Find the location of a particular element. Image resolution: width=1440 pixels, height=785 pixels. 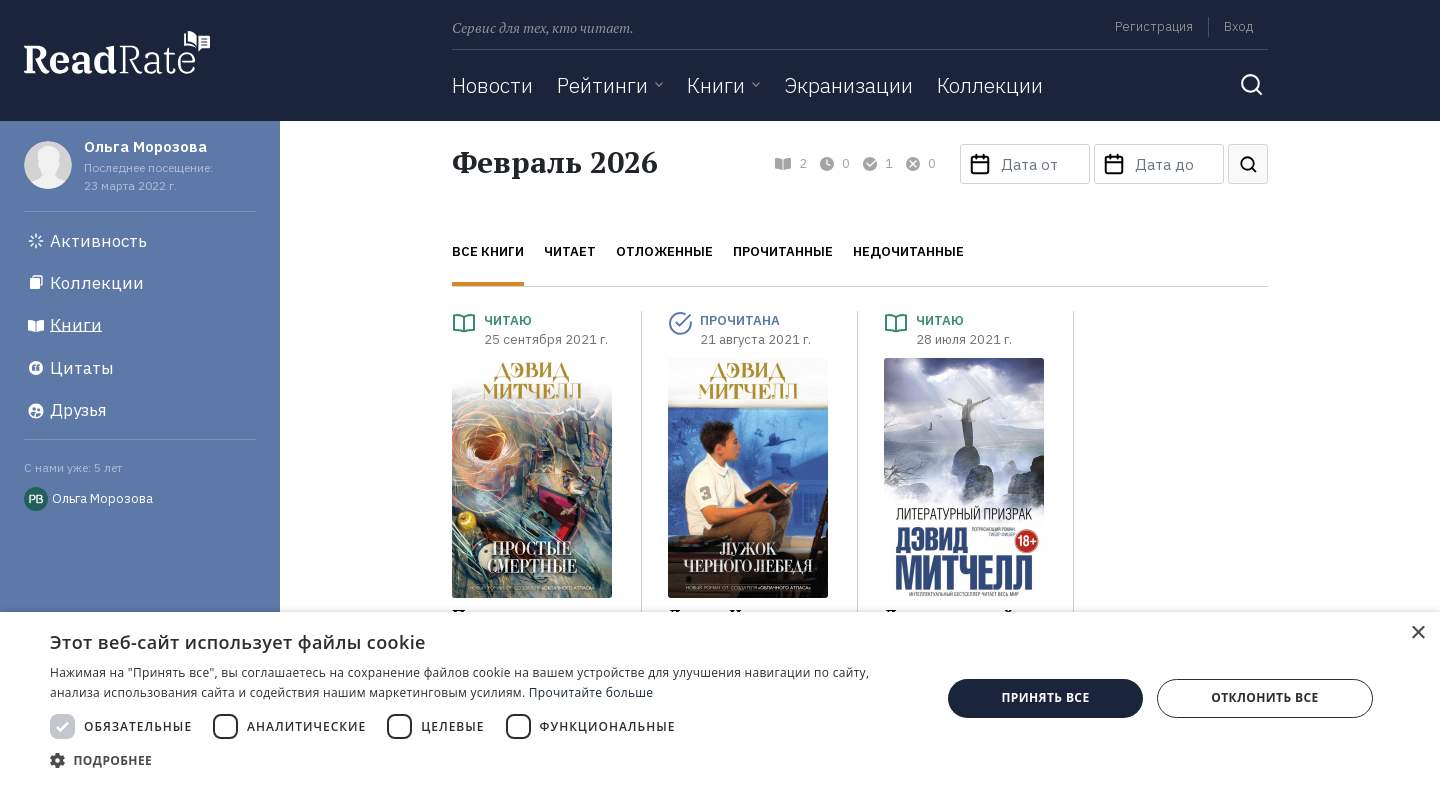

Принять все [button] is located at coordinates (1045, 697).